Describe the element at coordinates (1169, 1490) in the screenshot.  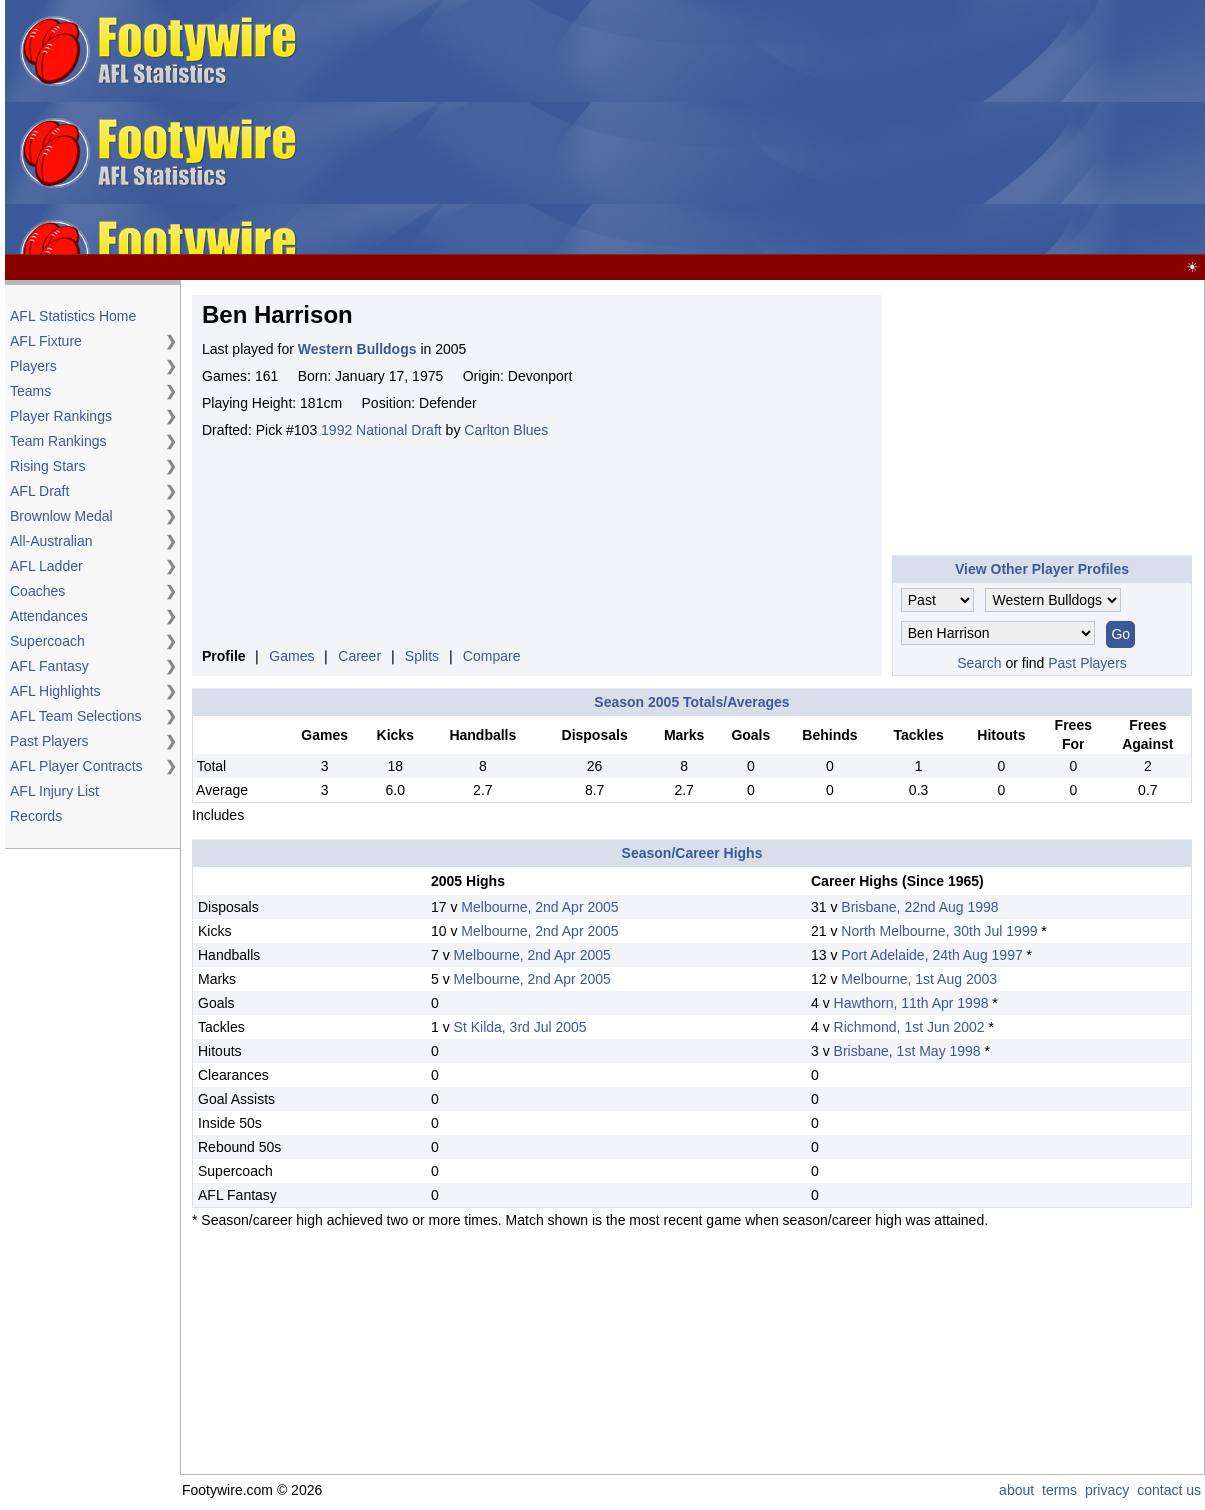
I see `contact us` at that location.